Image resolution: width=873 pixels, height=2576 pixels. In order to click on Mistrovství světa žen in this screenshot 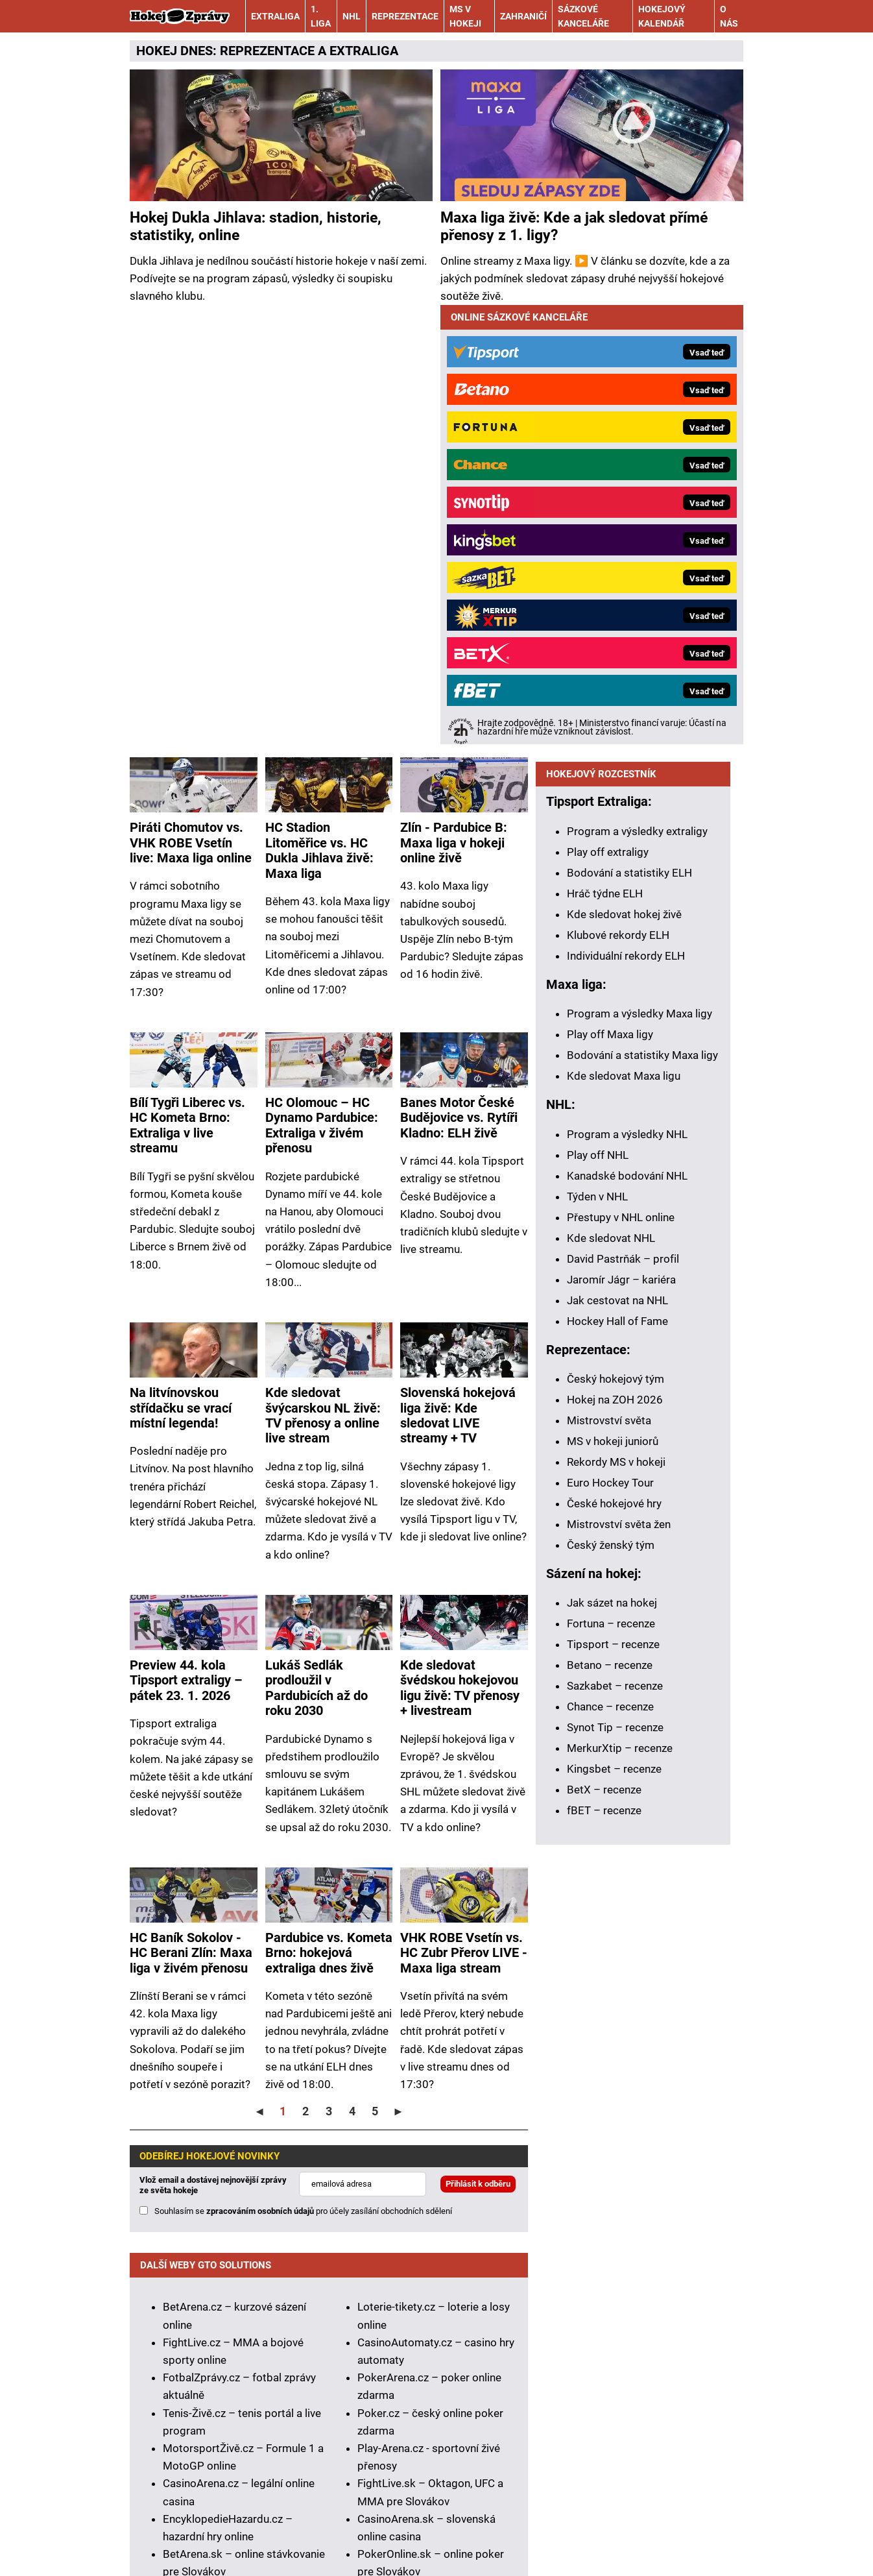, I will do `click(619, 1532)`.